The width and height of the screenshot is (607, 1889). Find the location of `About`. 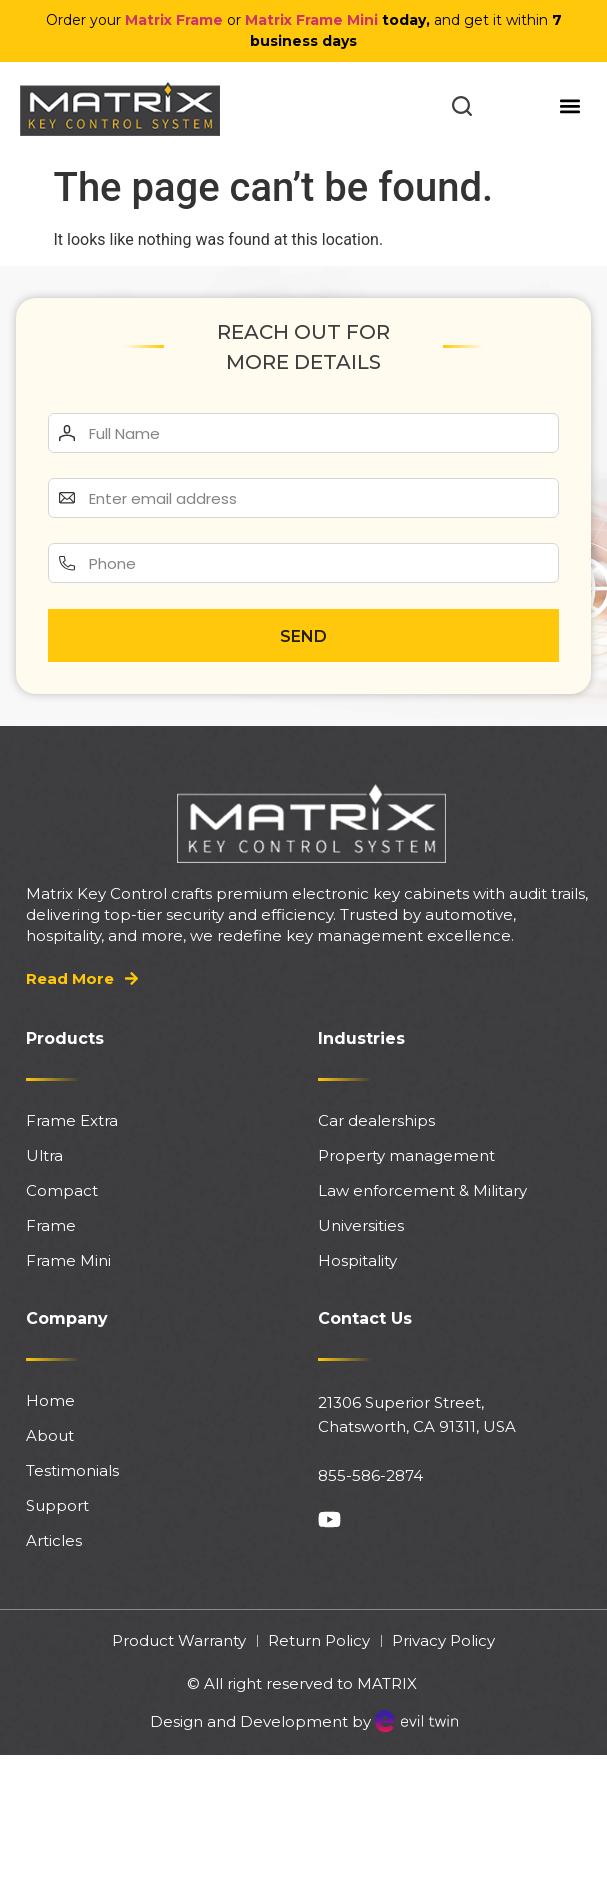

About is located at coordinates (50, 1435).